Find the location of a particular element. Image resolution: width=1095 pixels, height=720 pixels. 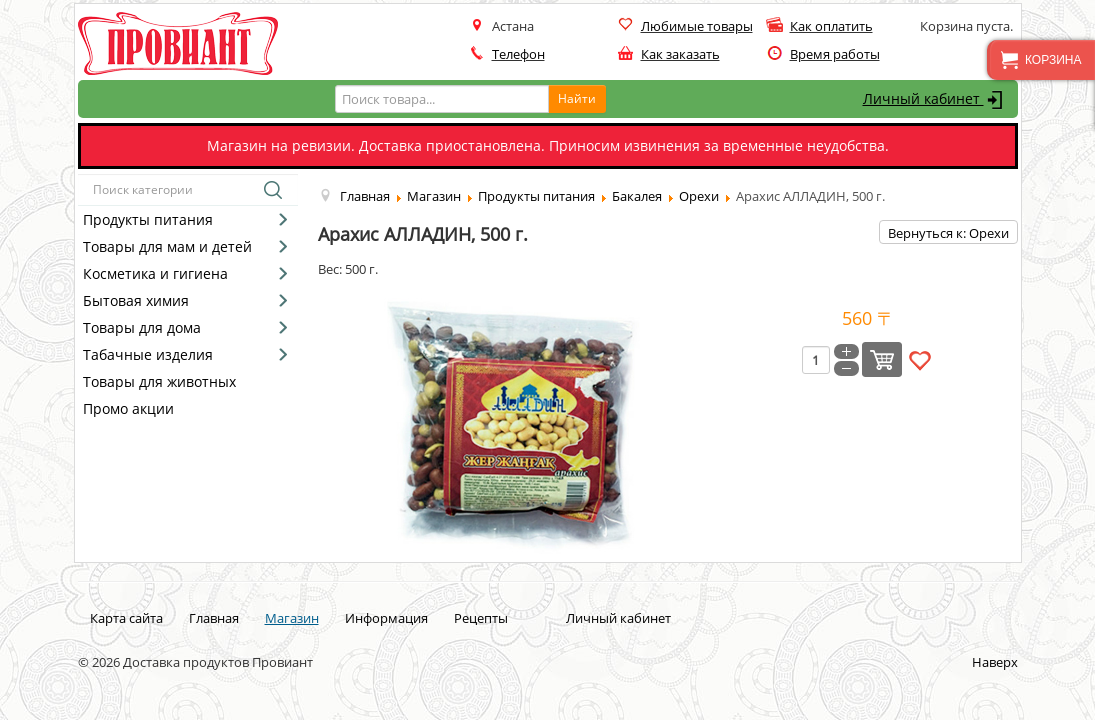

Магазин is located at coordinates (292, 618).